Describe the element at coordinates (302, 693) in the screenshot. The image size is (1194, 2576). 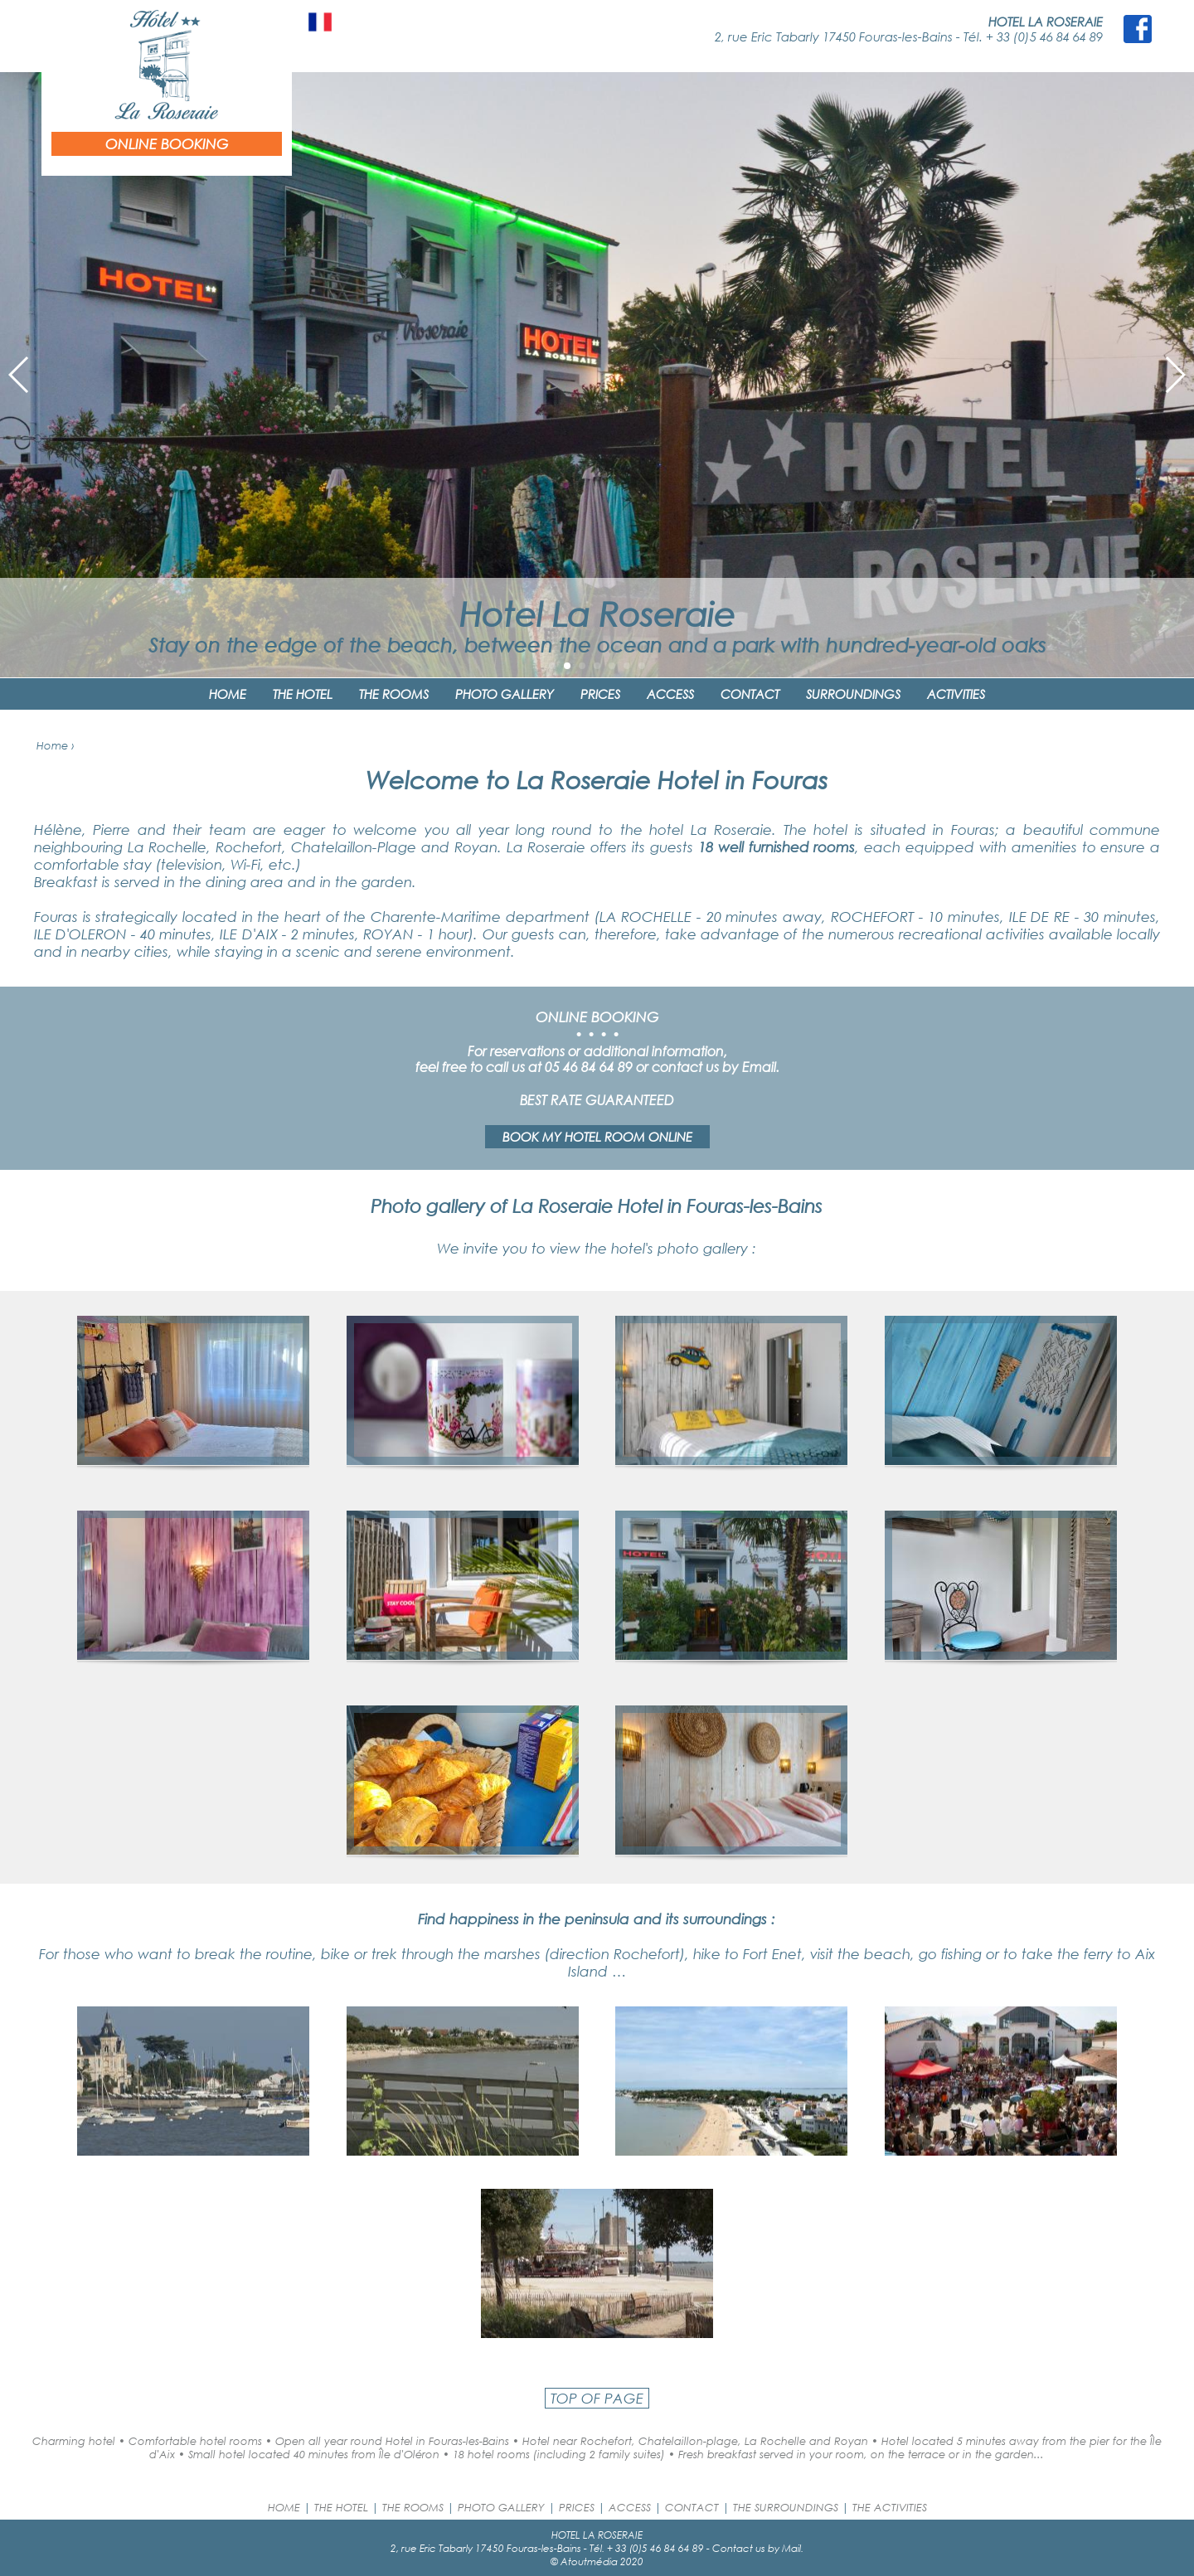
I see `THE HOTEL` at that location.